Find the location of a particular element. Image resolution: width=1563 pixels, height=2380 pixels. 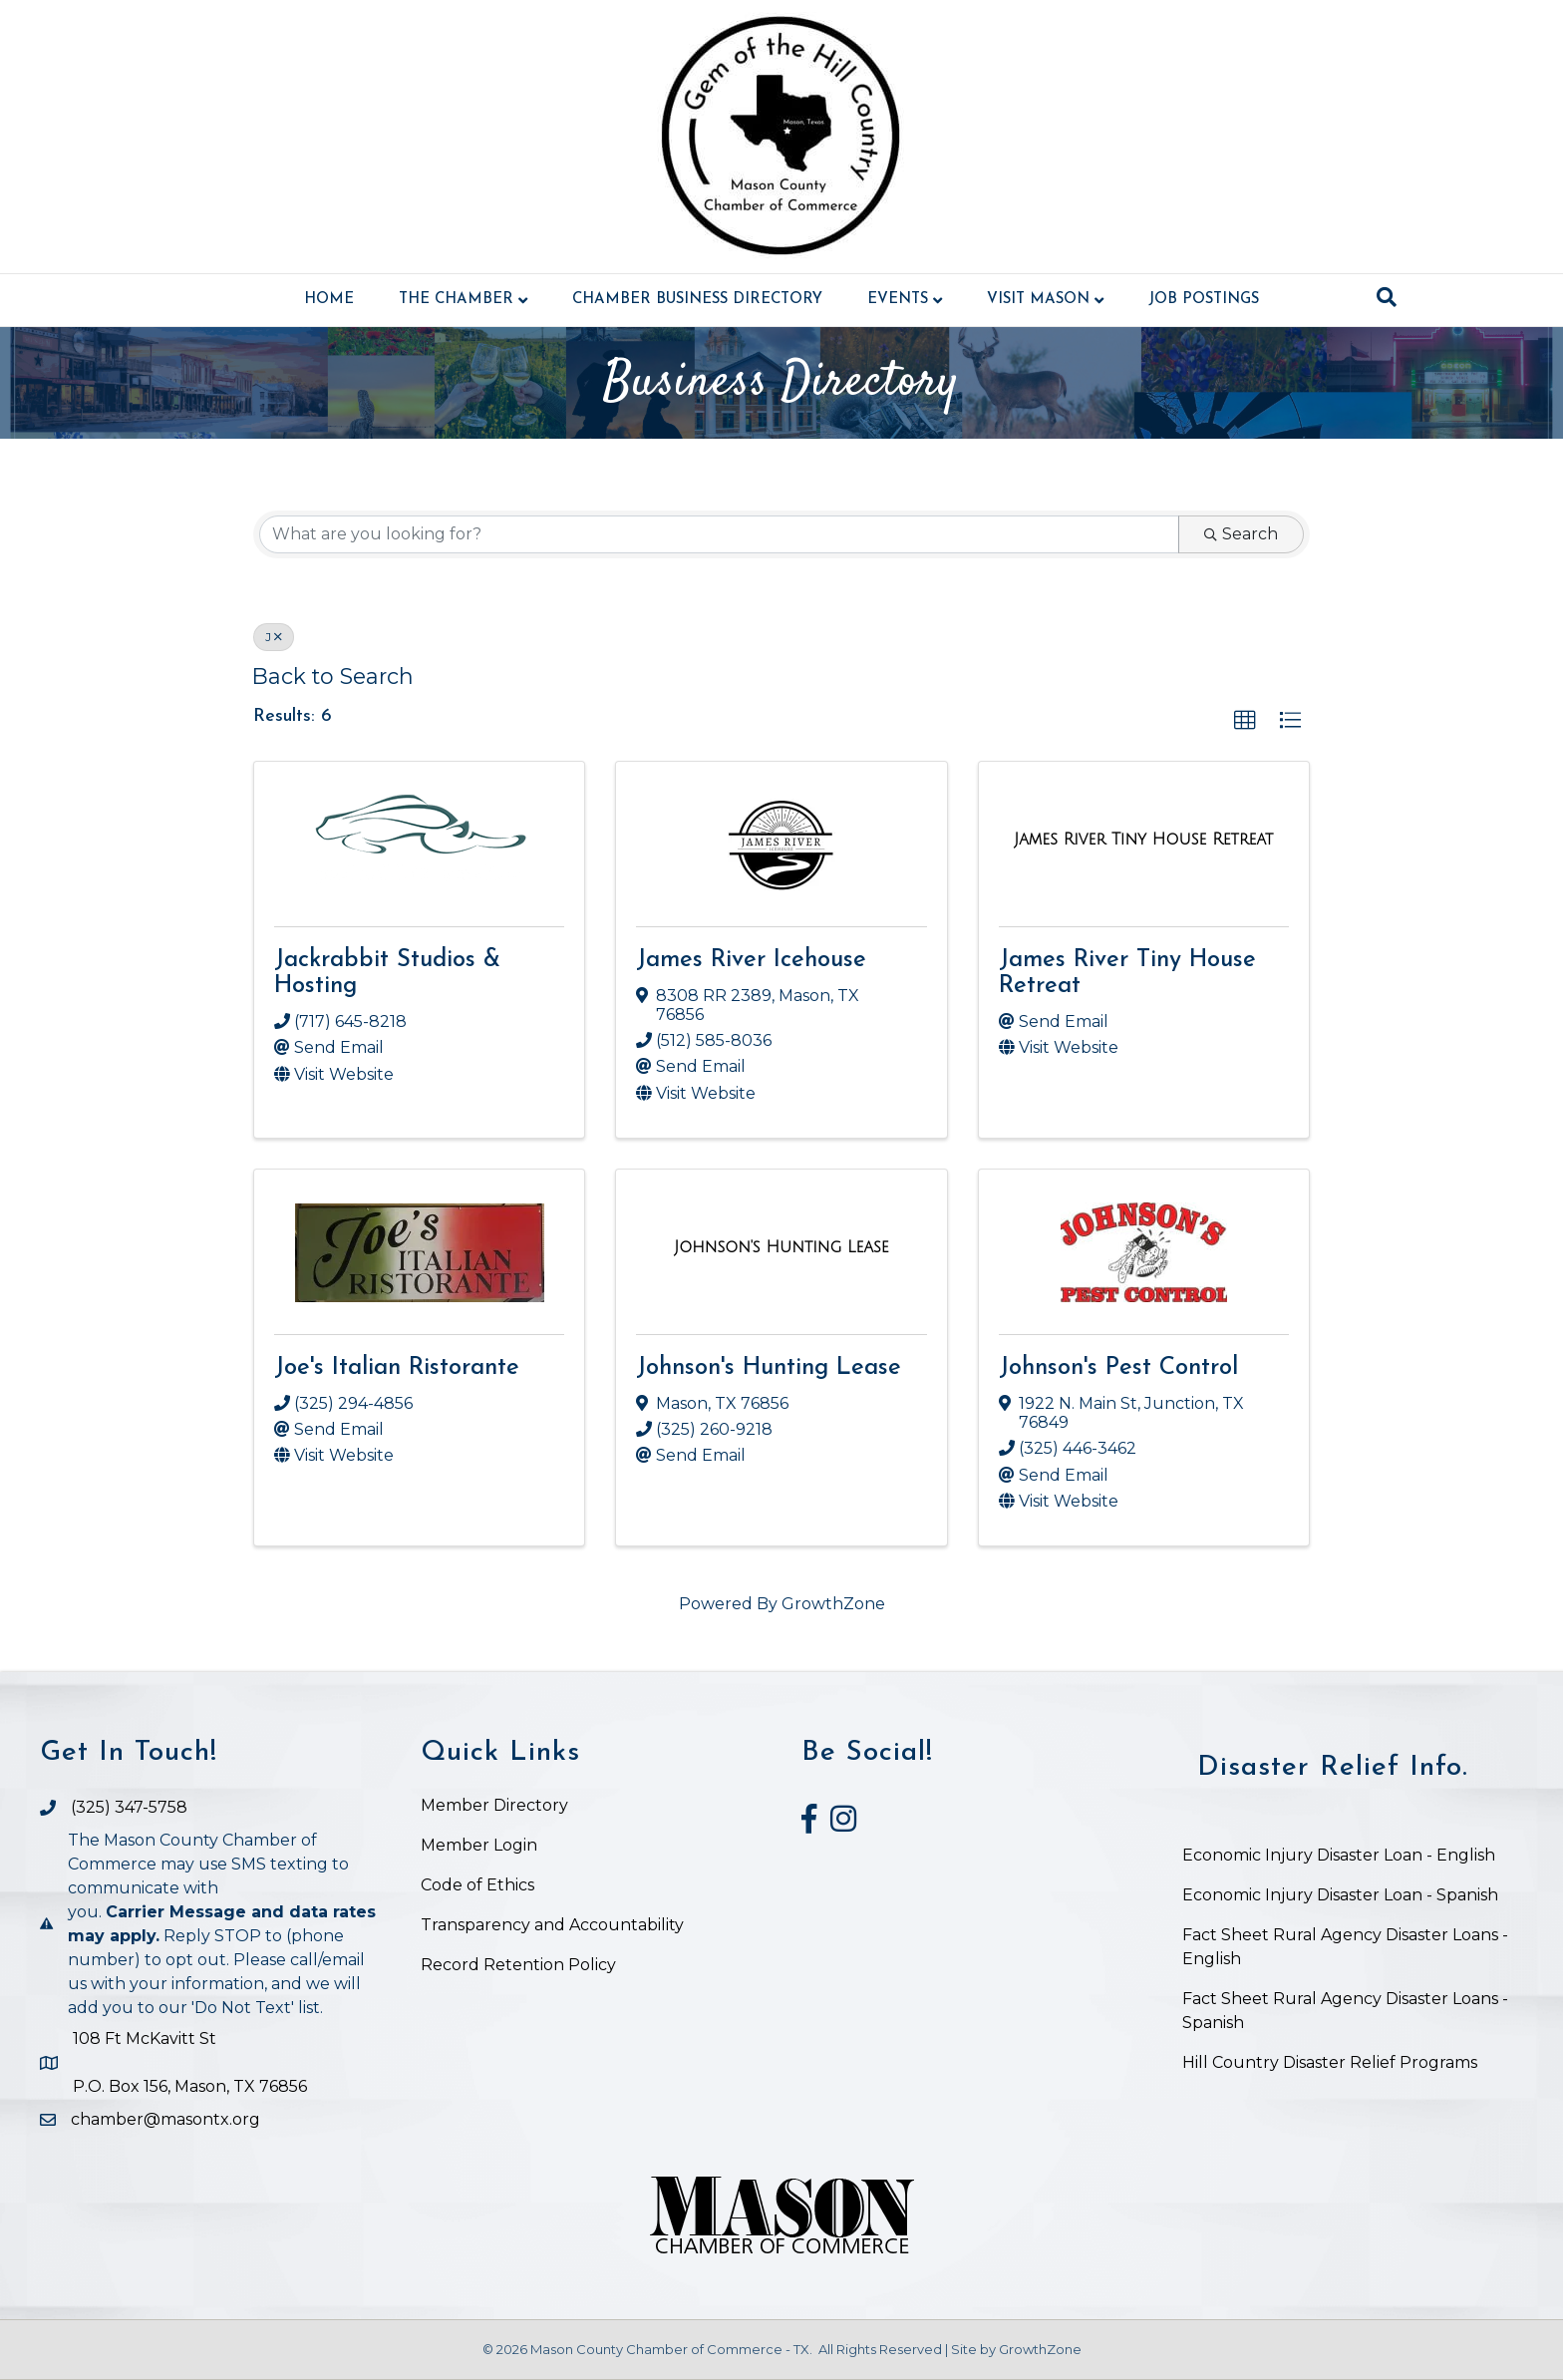

Economic Injury Disaster Loan - Spanish is located at coordinates (1340, 1894).